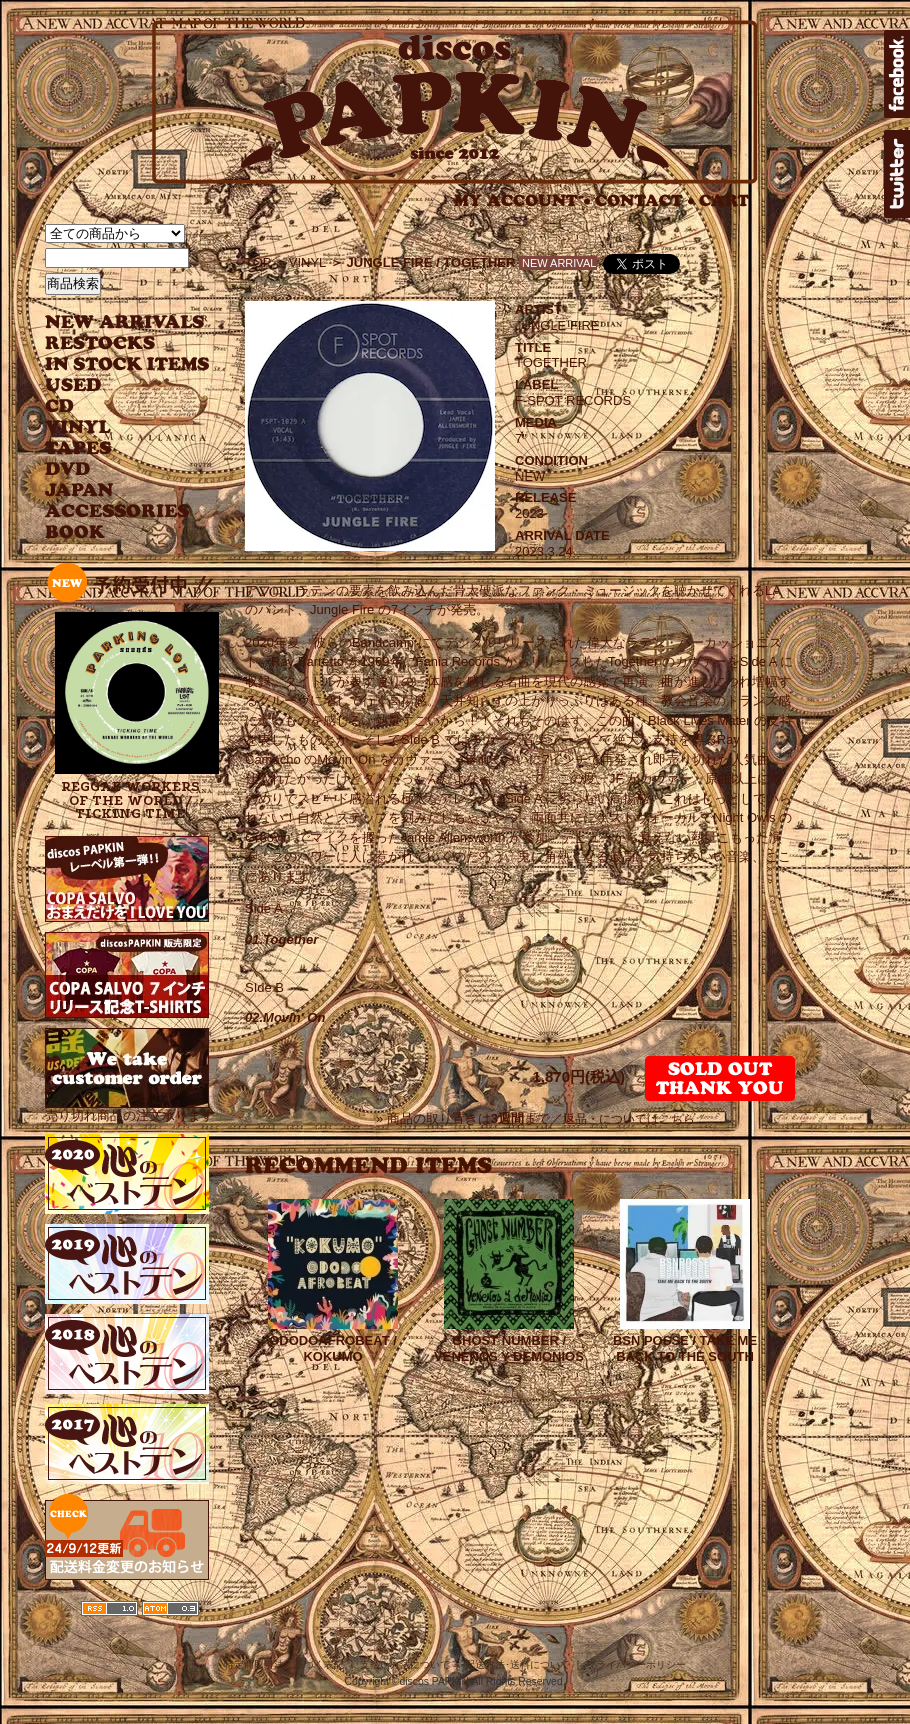 The image size is (910, 1724). I want to click on CONTACT, so click(645, 200).